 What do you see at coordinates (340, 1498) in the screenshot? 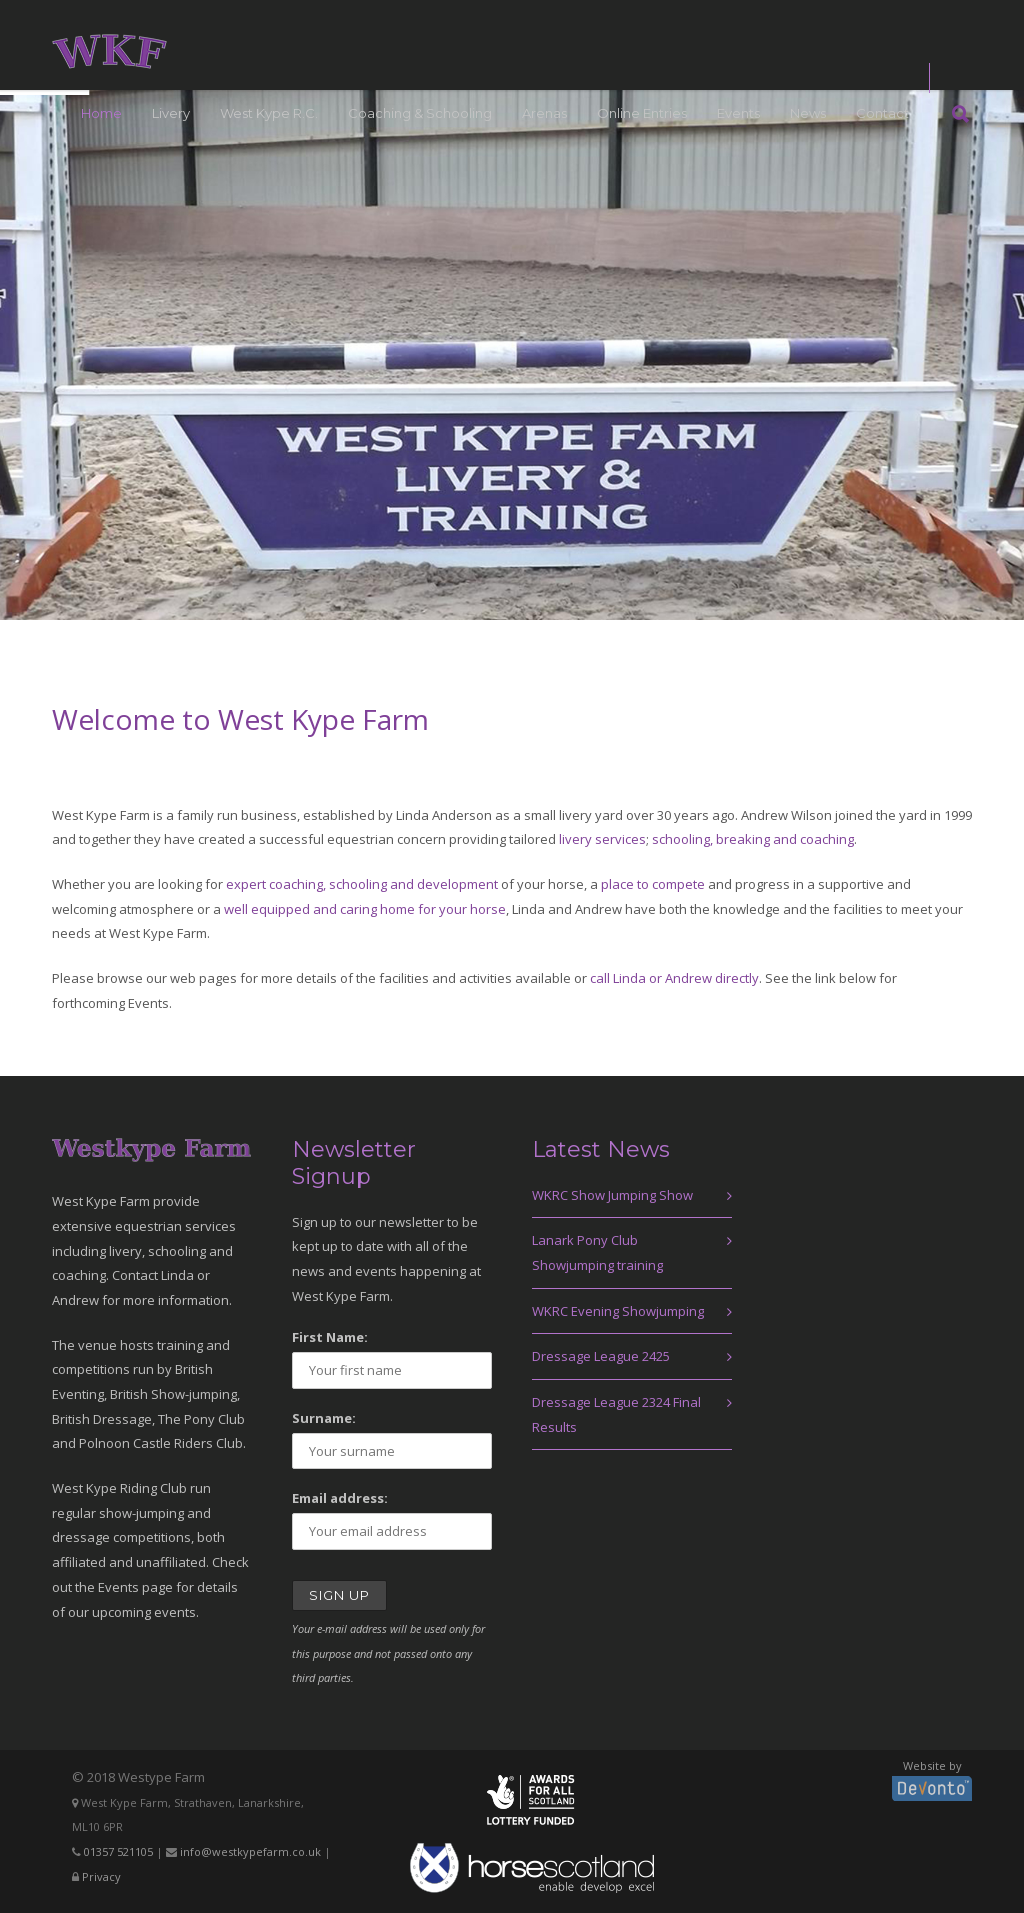
I see `Email address:` at bounding box center [340, 1498].